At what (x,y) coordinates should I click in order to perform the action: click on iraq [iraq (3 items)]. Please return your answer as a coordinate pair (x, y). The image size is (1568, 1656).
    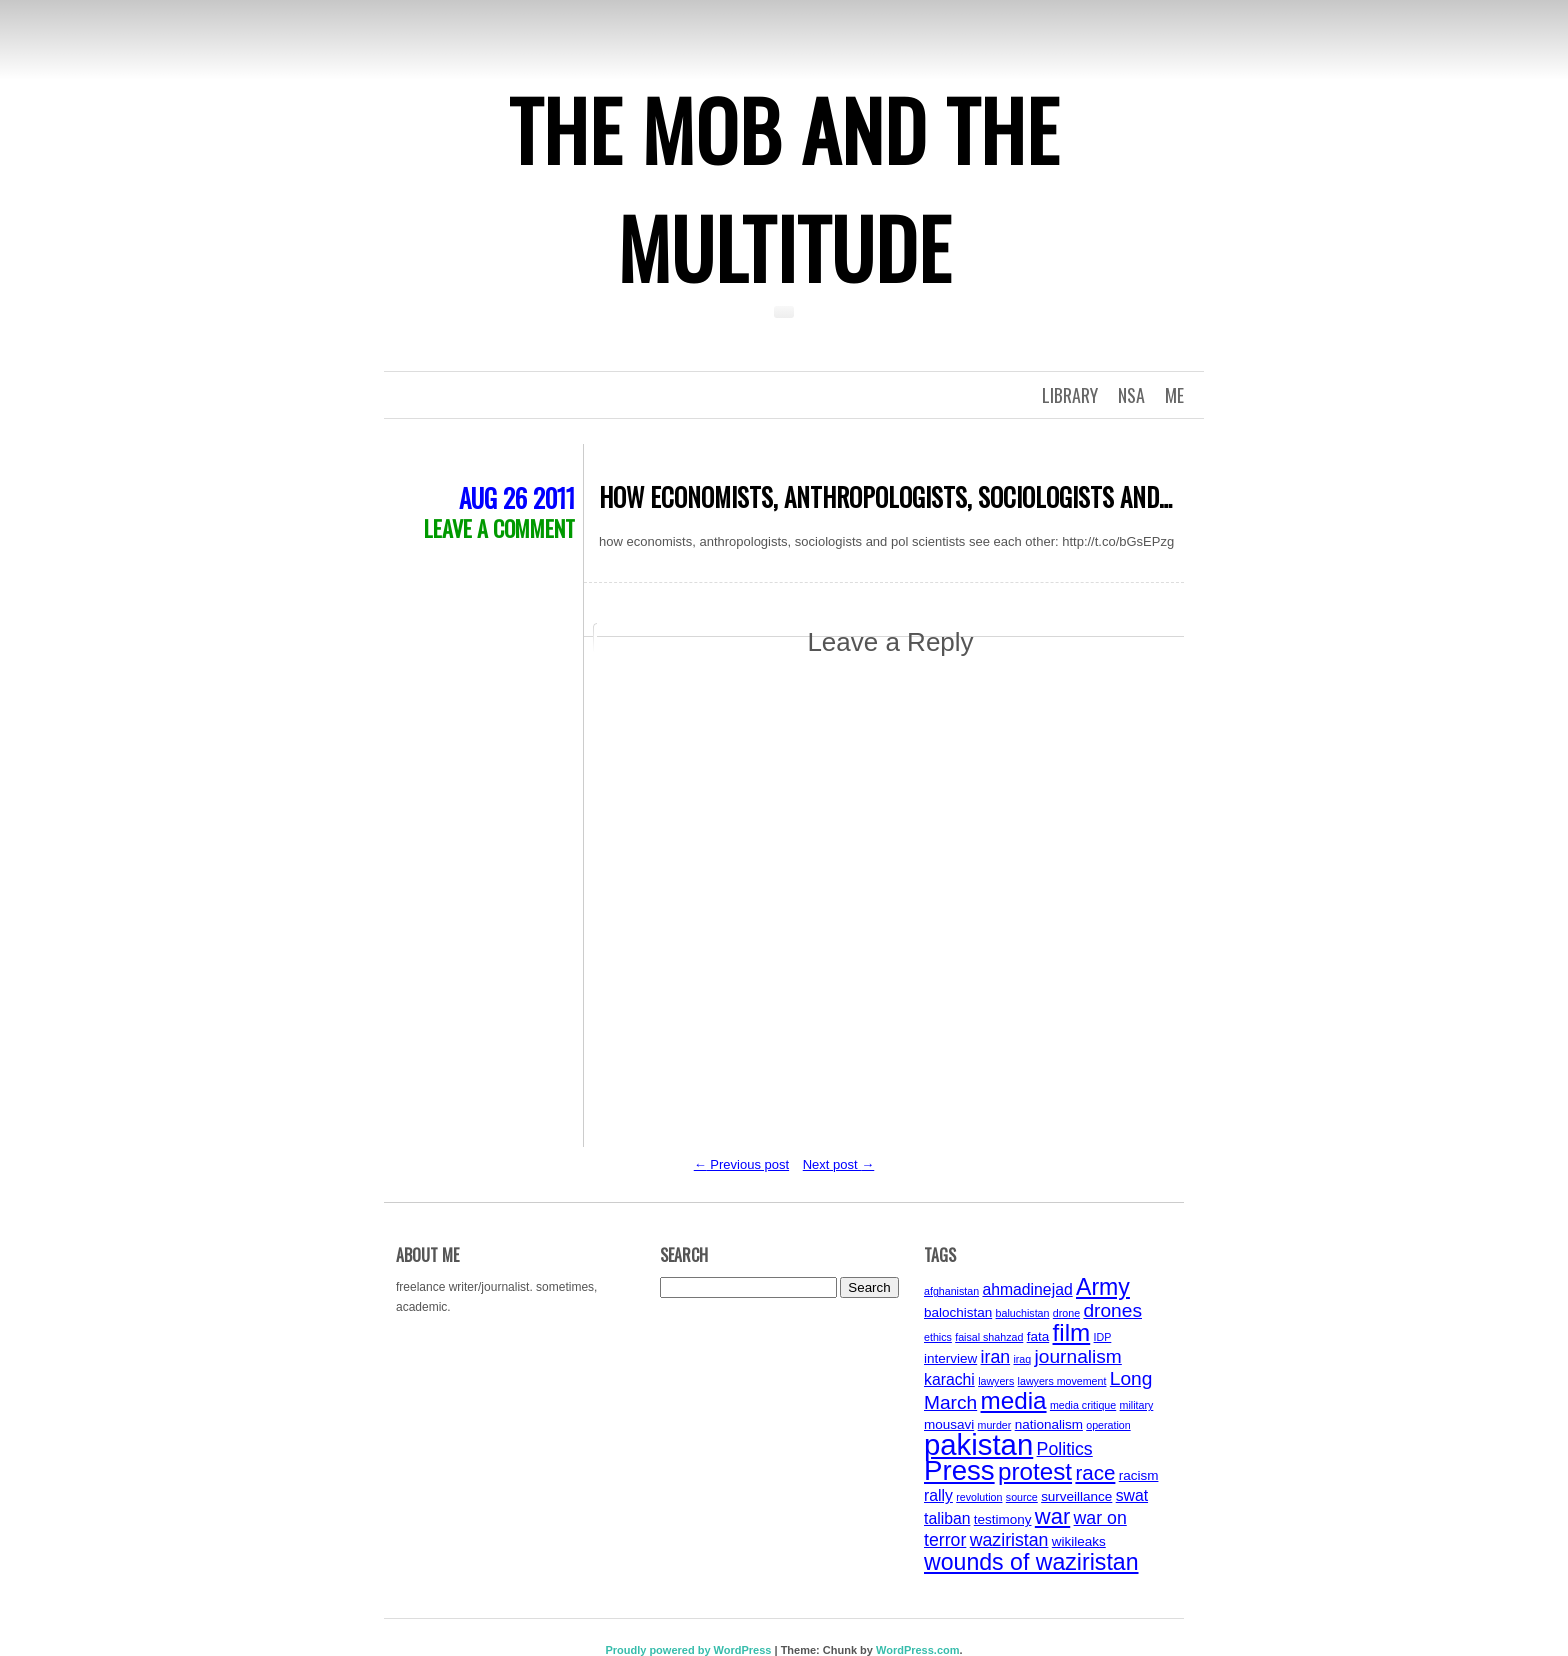
    Looking at the image, I should click on (1022, 1359).